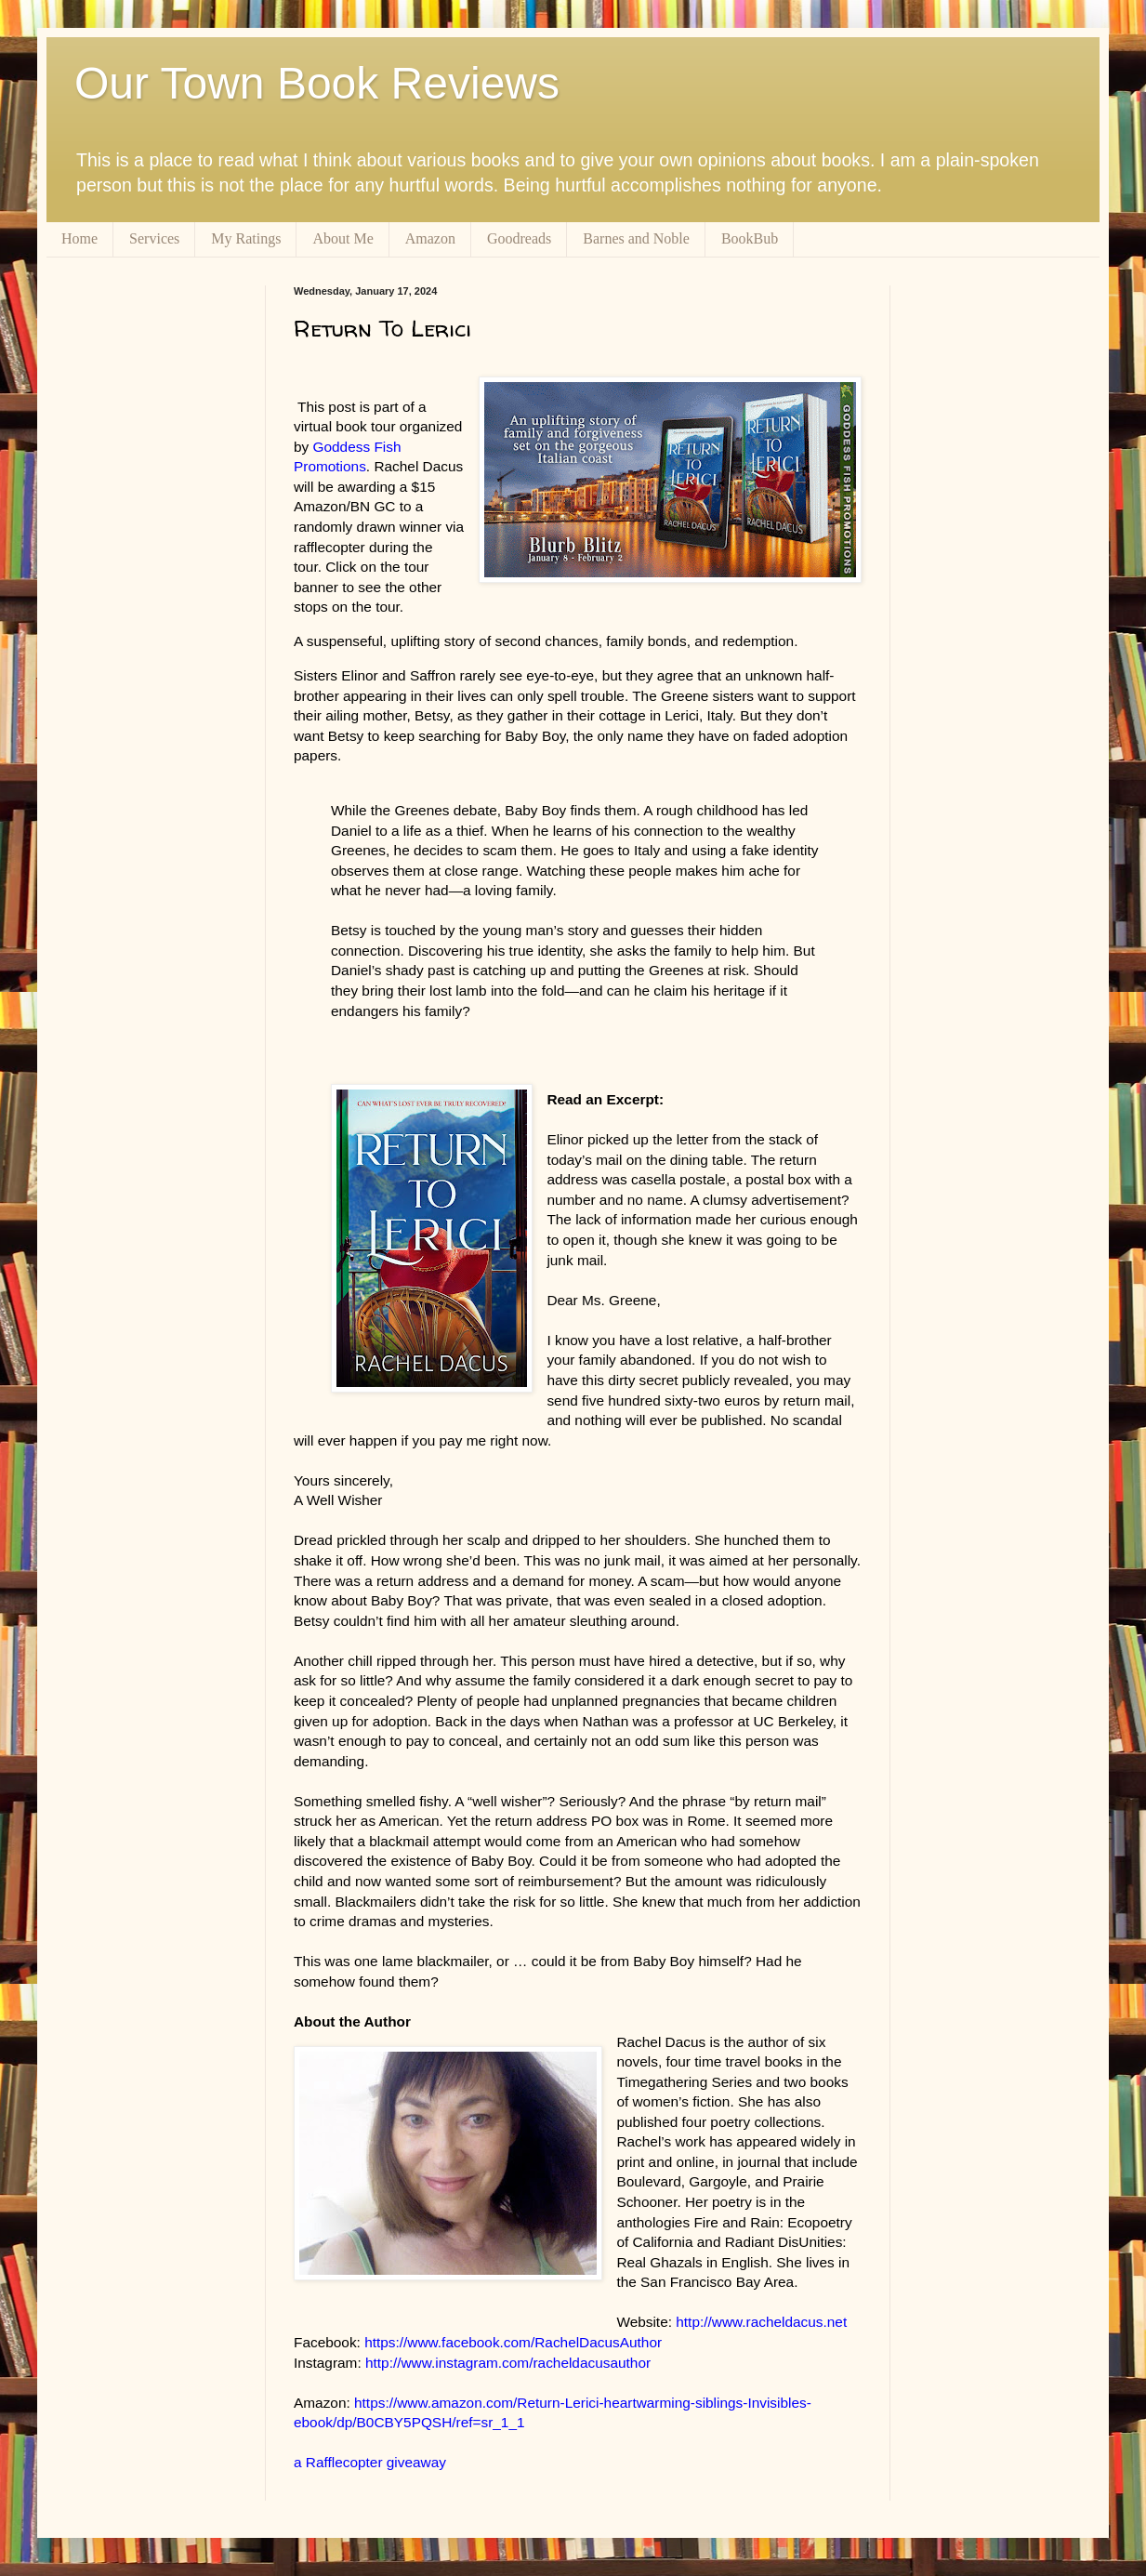  I want to click on My Ratings, so click(246, 238).